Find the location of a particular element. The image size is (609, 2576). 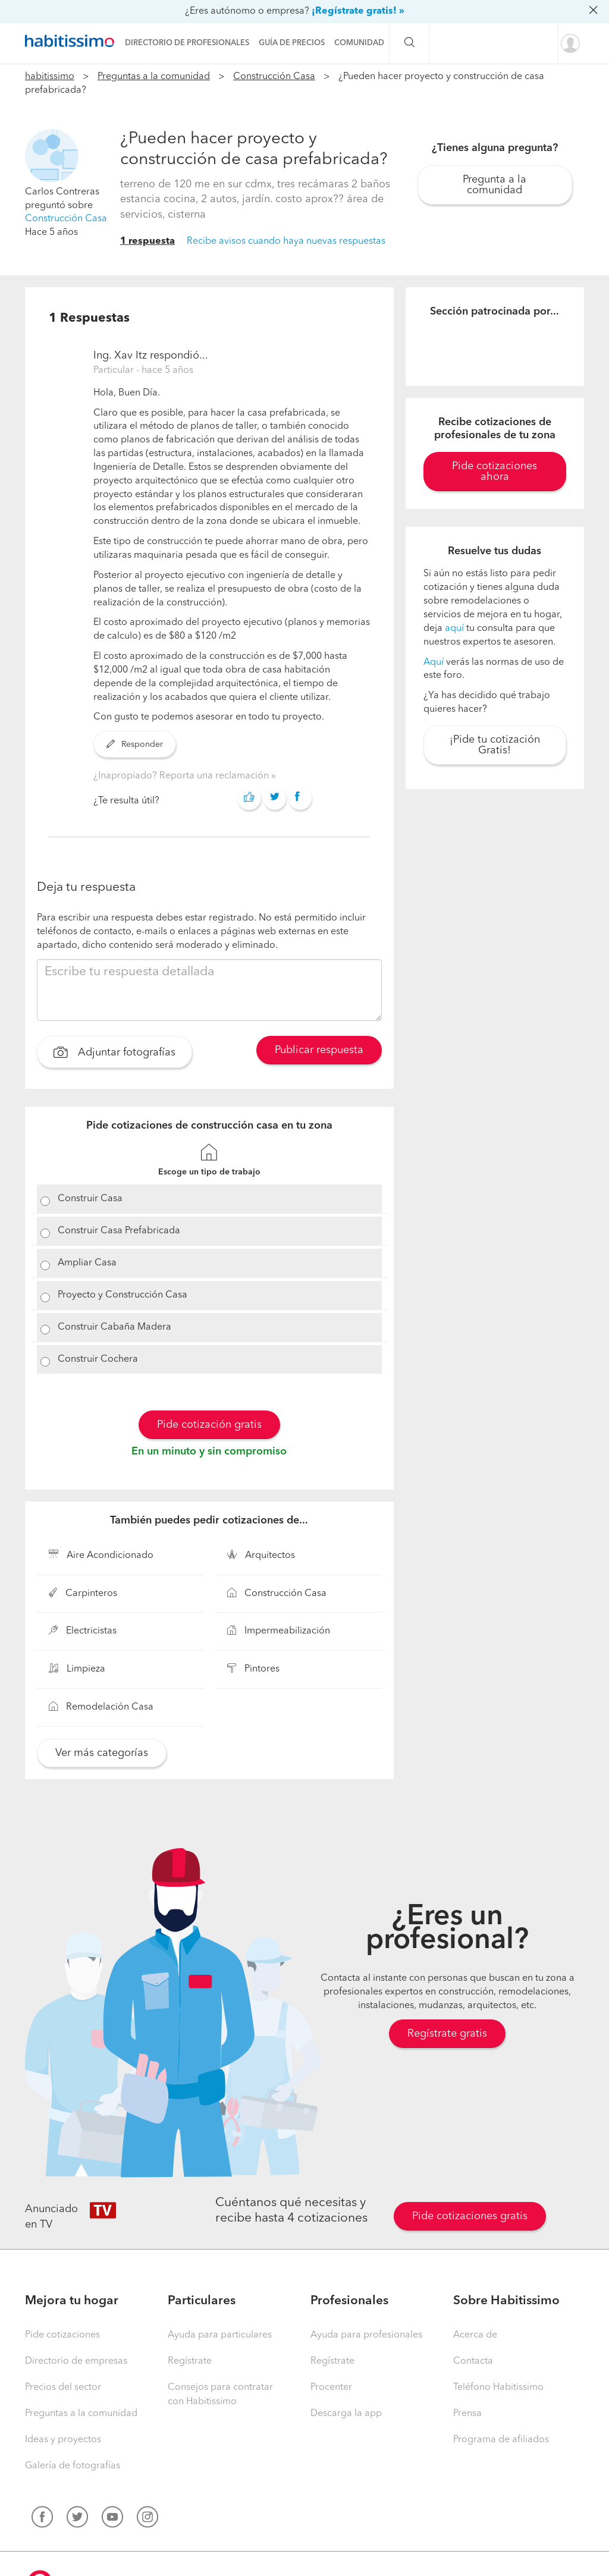

Ideas y proyectos is located at coordinates (63, 2440).